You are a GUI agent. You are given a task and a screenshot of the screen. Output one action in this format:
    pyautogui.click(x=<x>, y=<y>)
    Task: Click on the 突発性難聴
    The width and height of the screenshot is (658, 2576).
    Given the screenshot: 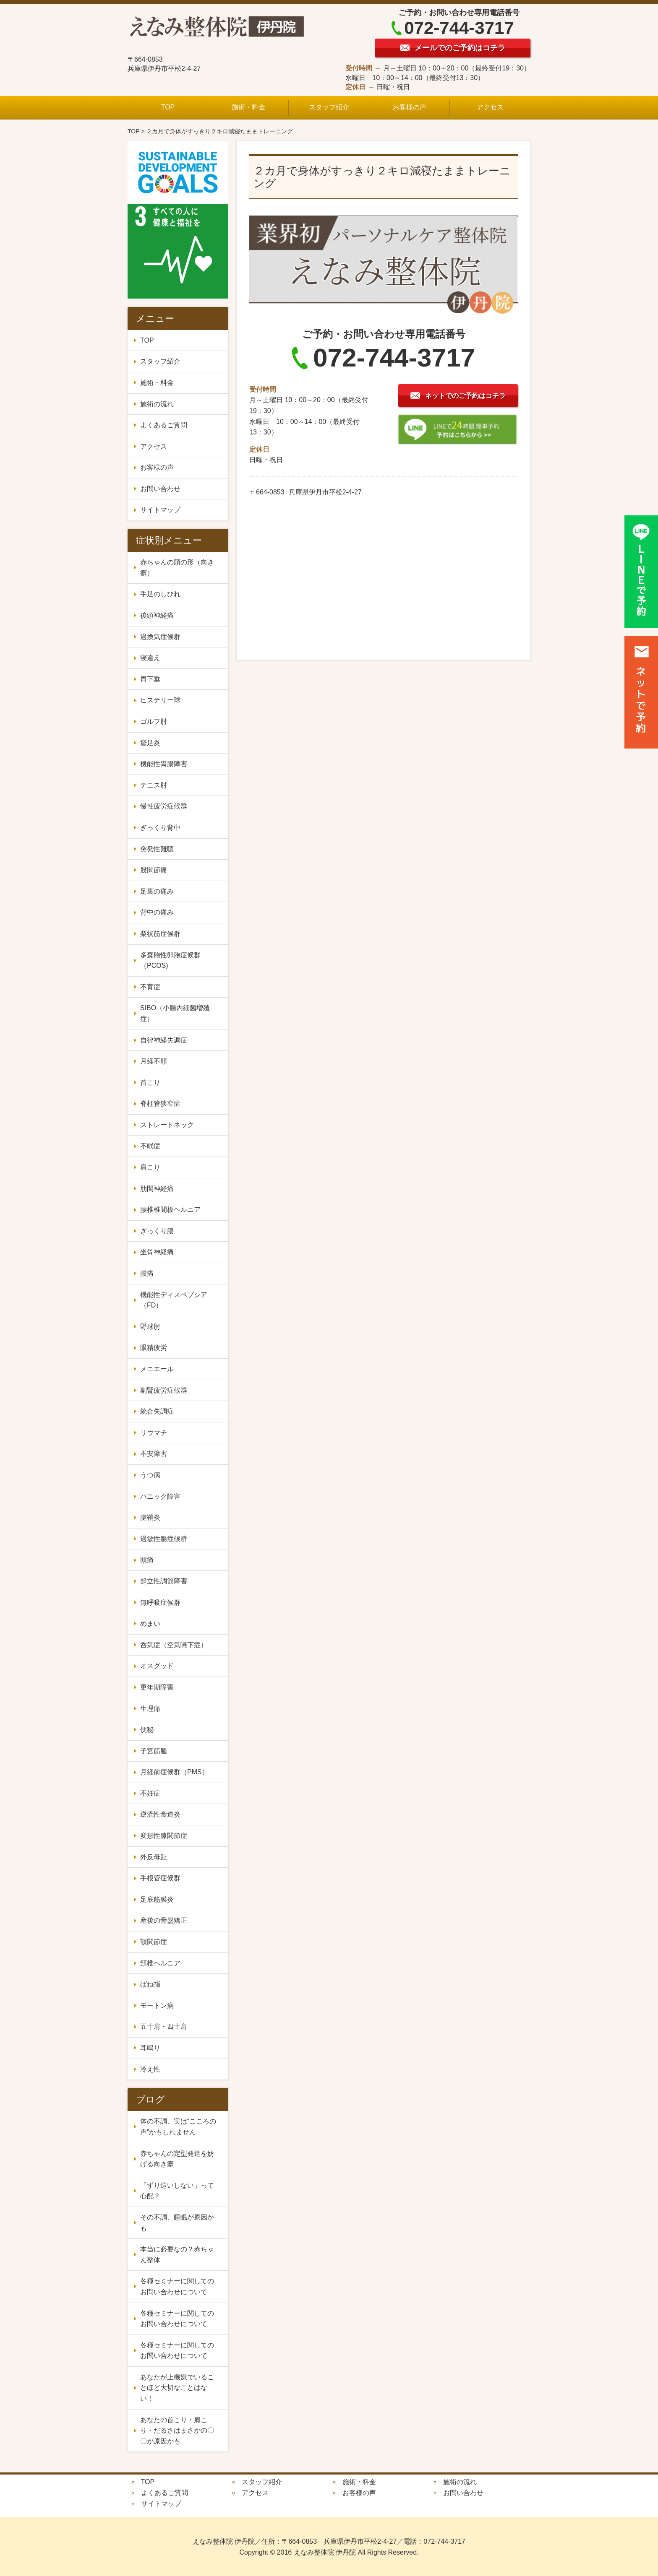 What is the action you would take?
    pyautogui.click(x=157, y=849)
    